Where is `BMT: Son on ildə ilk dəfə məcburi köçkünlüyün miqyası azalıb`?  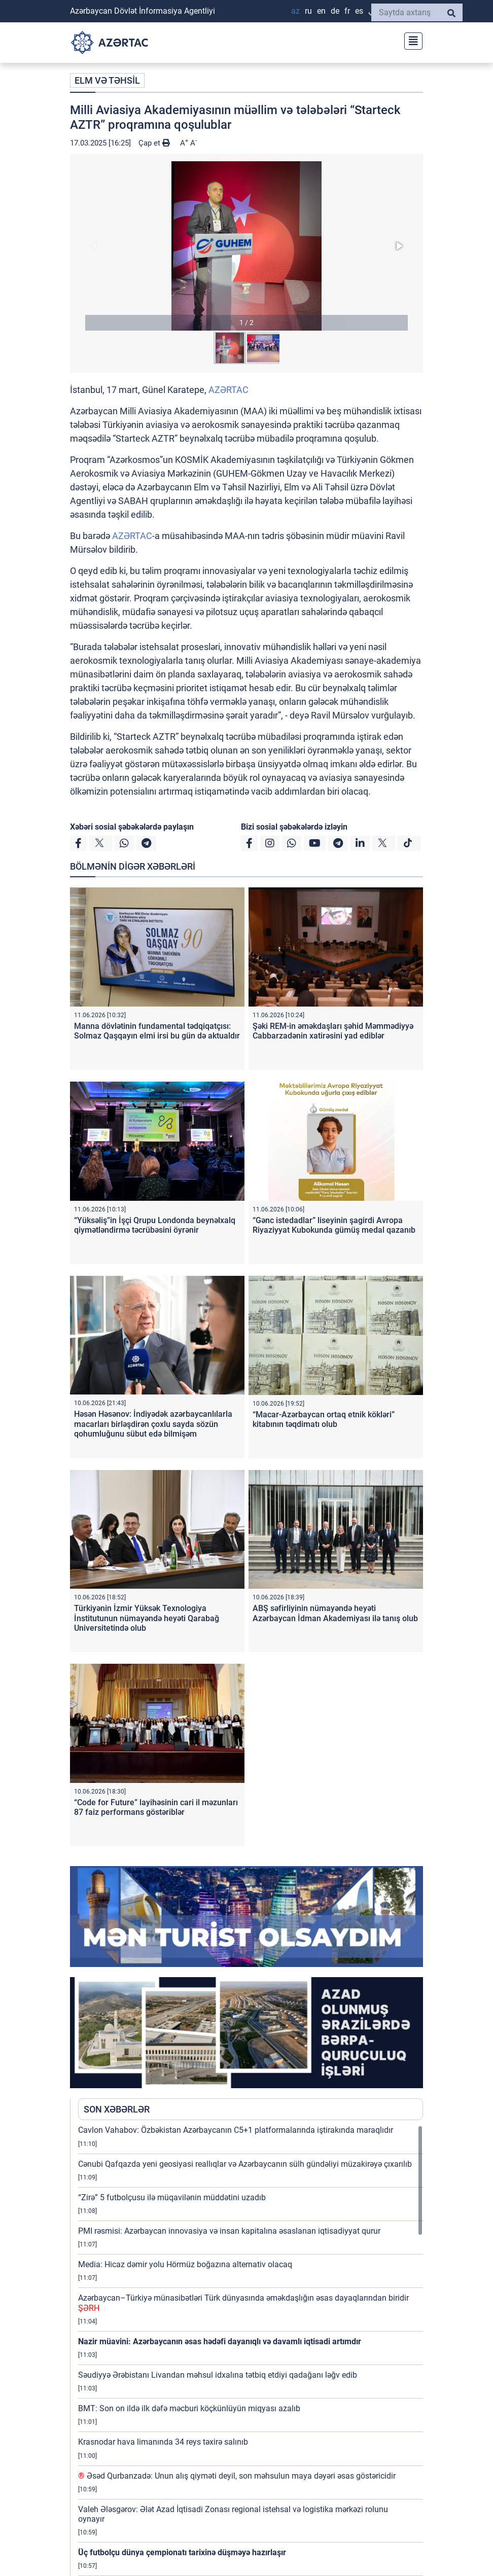 BMT: Son on ildə ilk dəfə məcburi köçkünlüyün miqyası azalıb is located at coordinates (189, 2408).